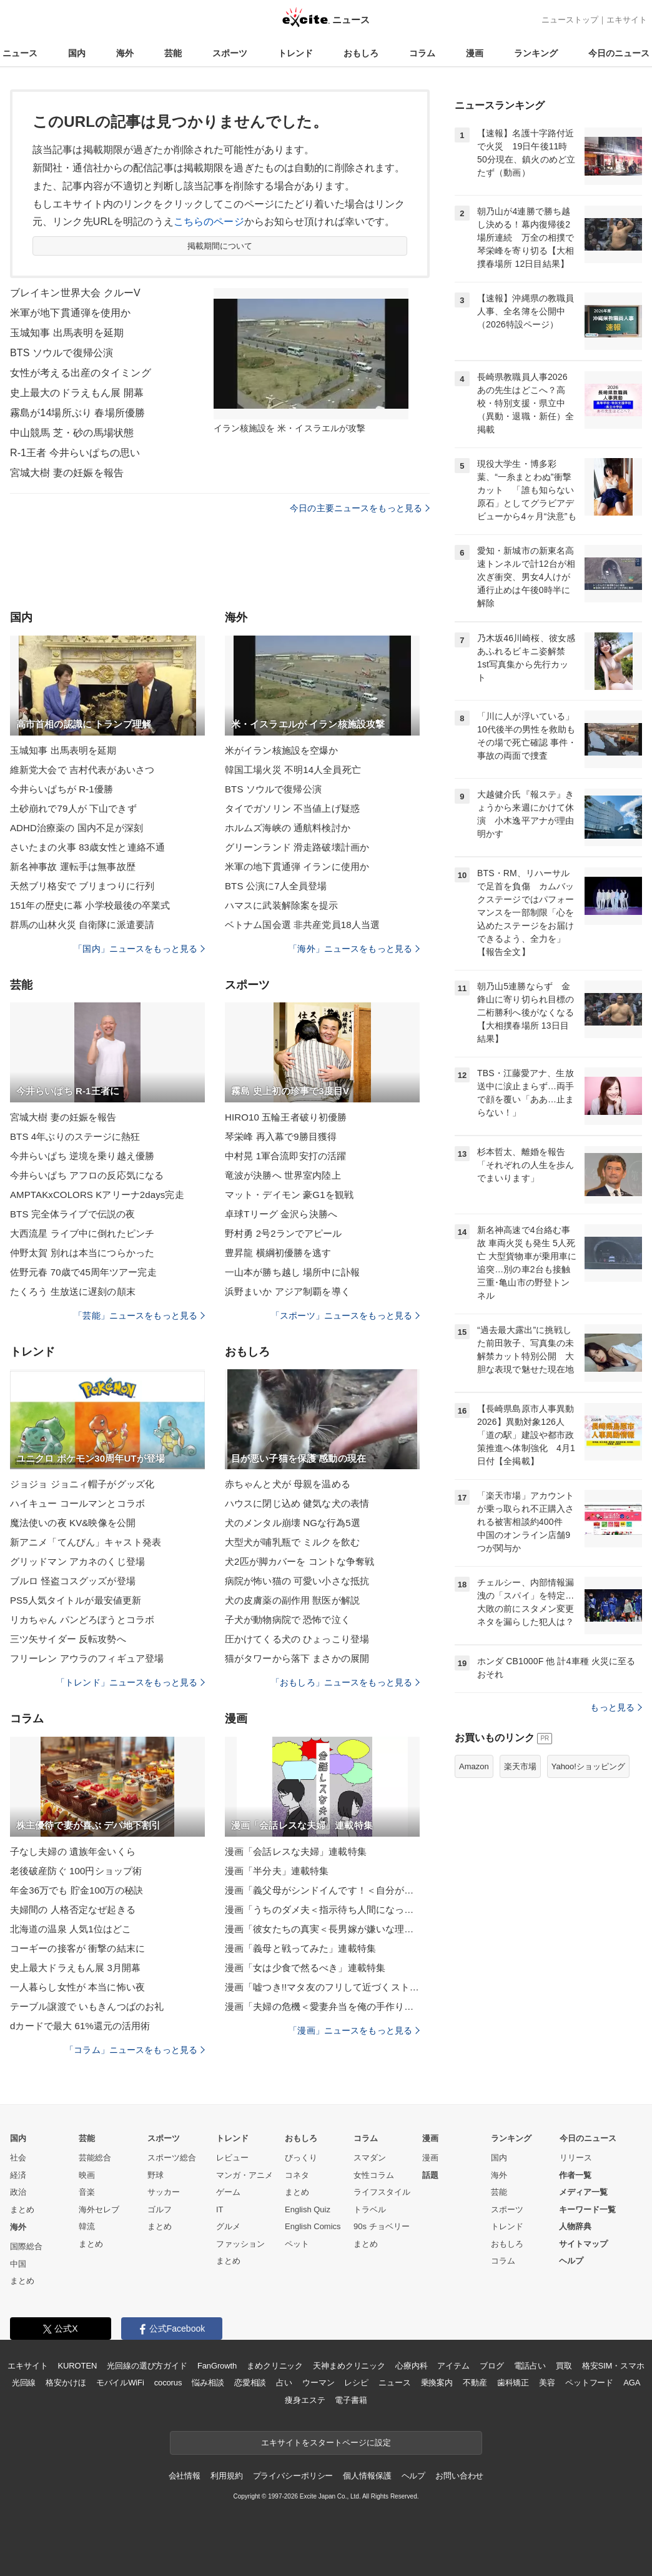 This screenshot has width=652, height=2576. Describe the element at coordinates (82, 1484) in the screenshot. I see `ジョジョ ジョニィ帽子がグッズ化` at that location.